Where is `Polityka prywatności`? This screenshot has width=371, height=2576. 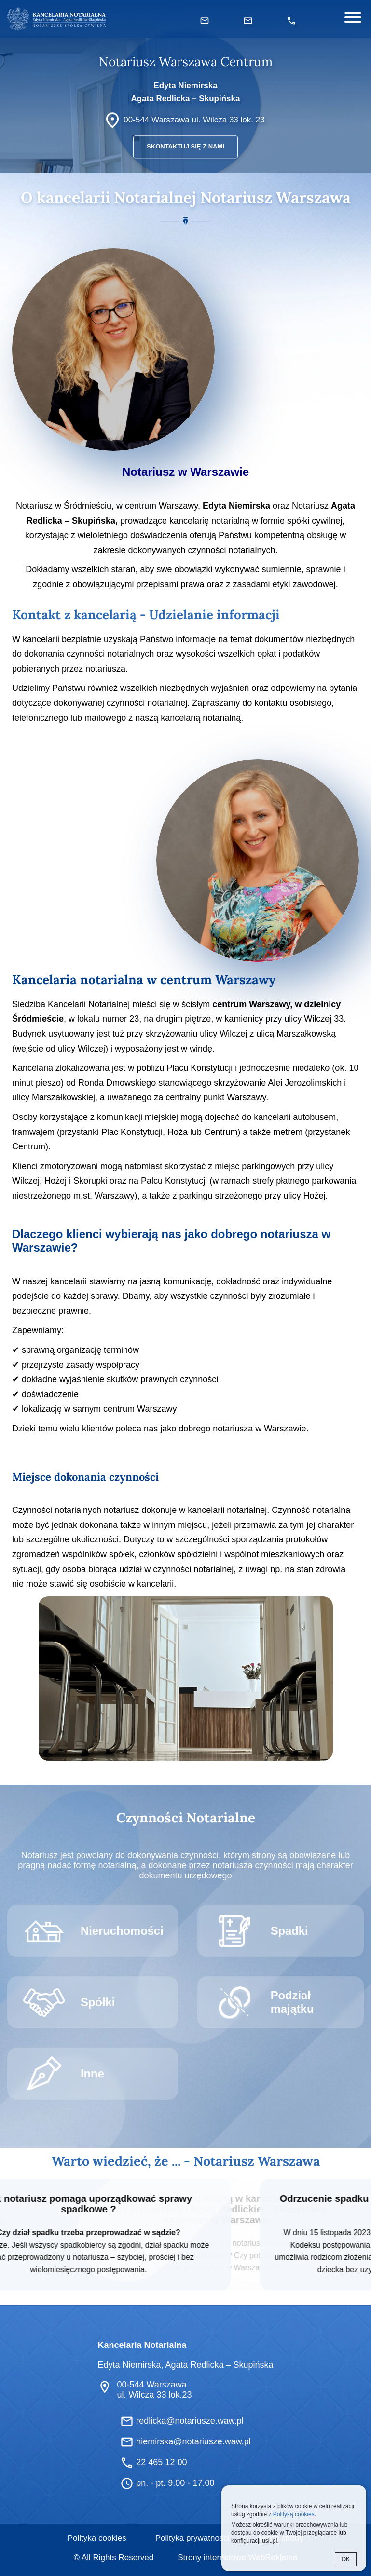
Polityka prywatności is located at coordinates (192, 2537).